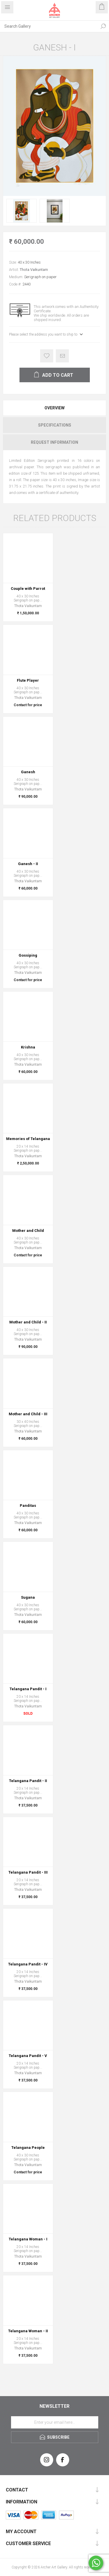 Image resolution: width=109 pixels, height=2576 pixels. I want to click on Telangana Pandit - V, so click(28, 2056).